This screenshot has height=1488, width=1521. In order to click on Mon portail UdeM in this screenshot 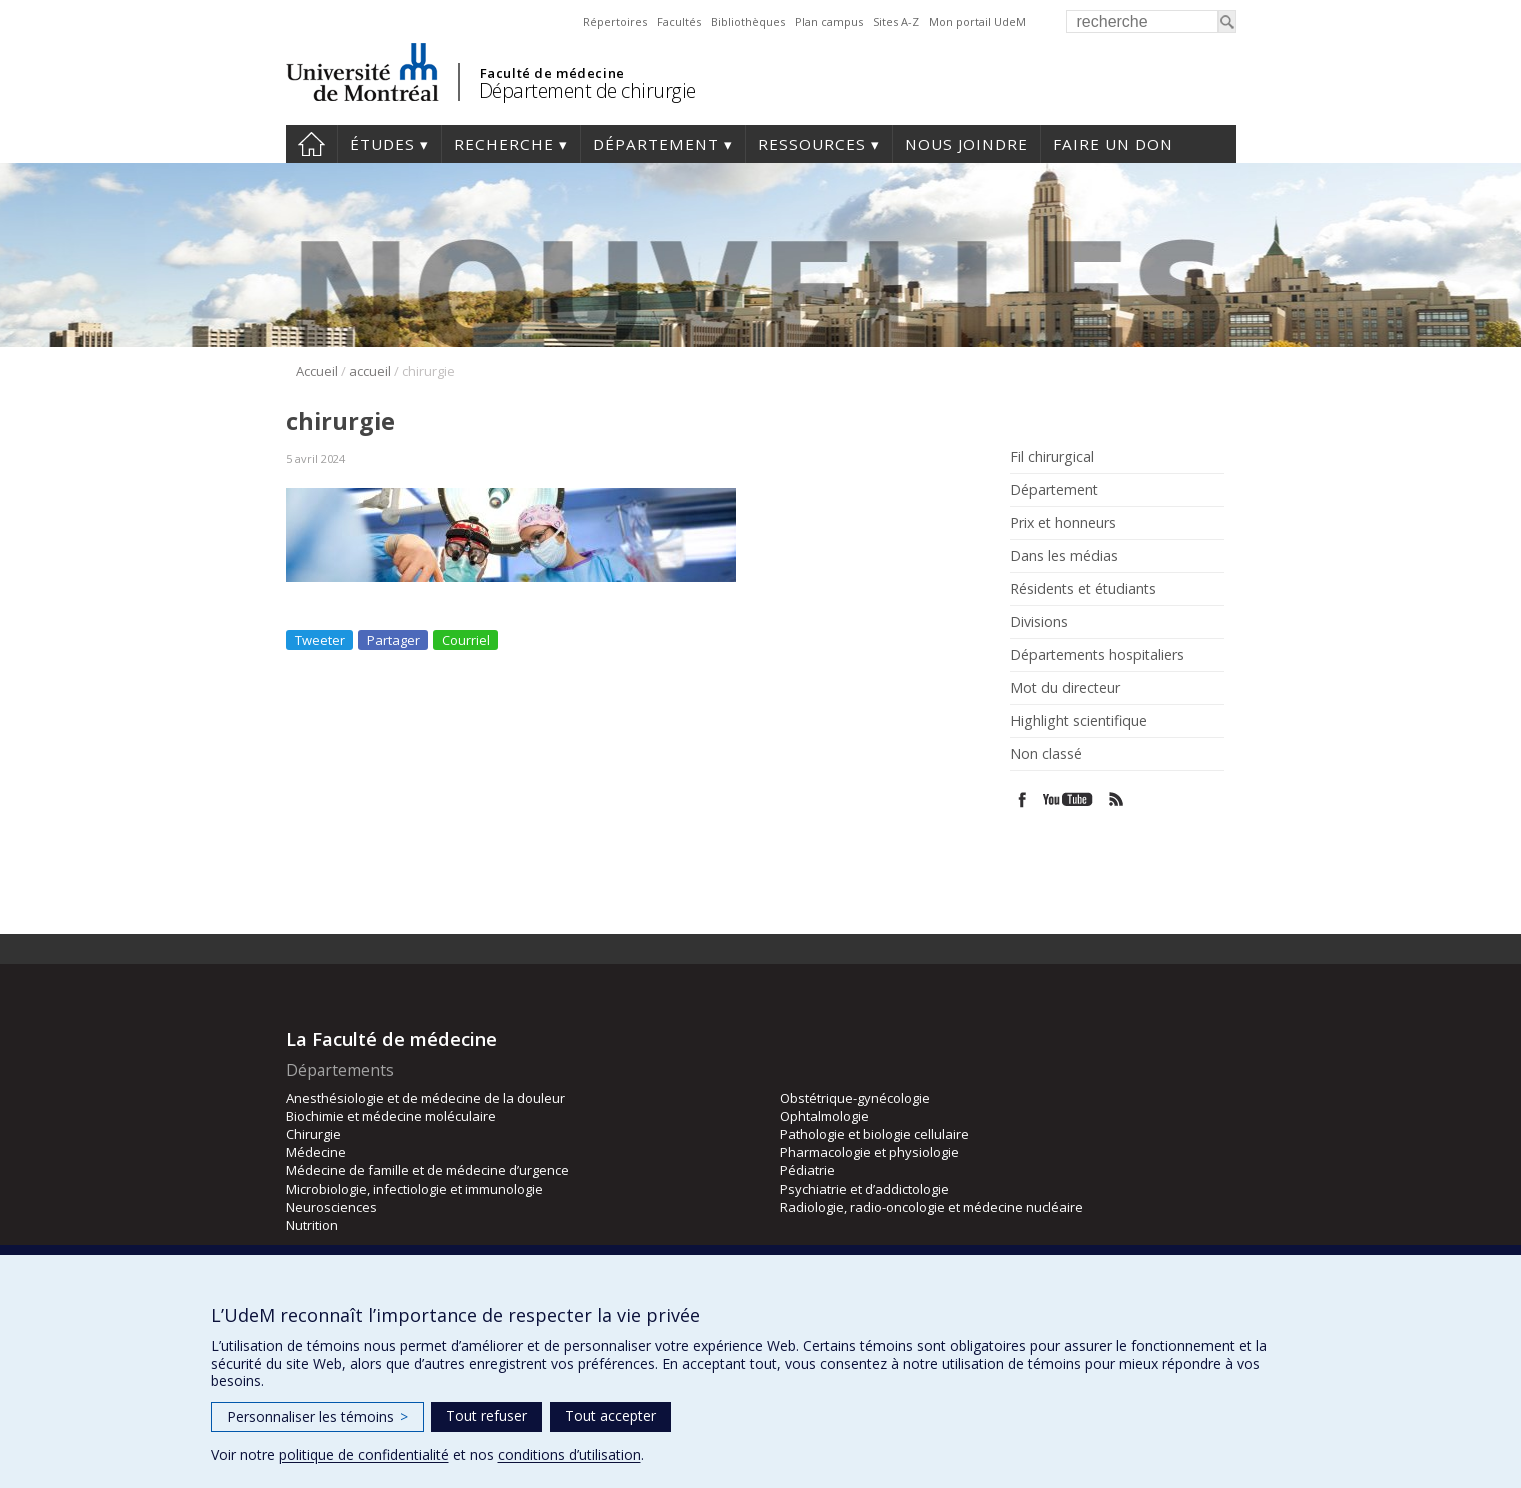, I will do `click(977, 21)`.